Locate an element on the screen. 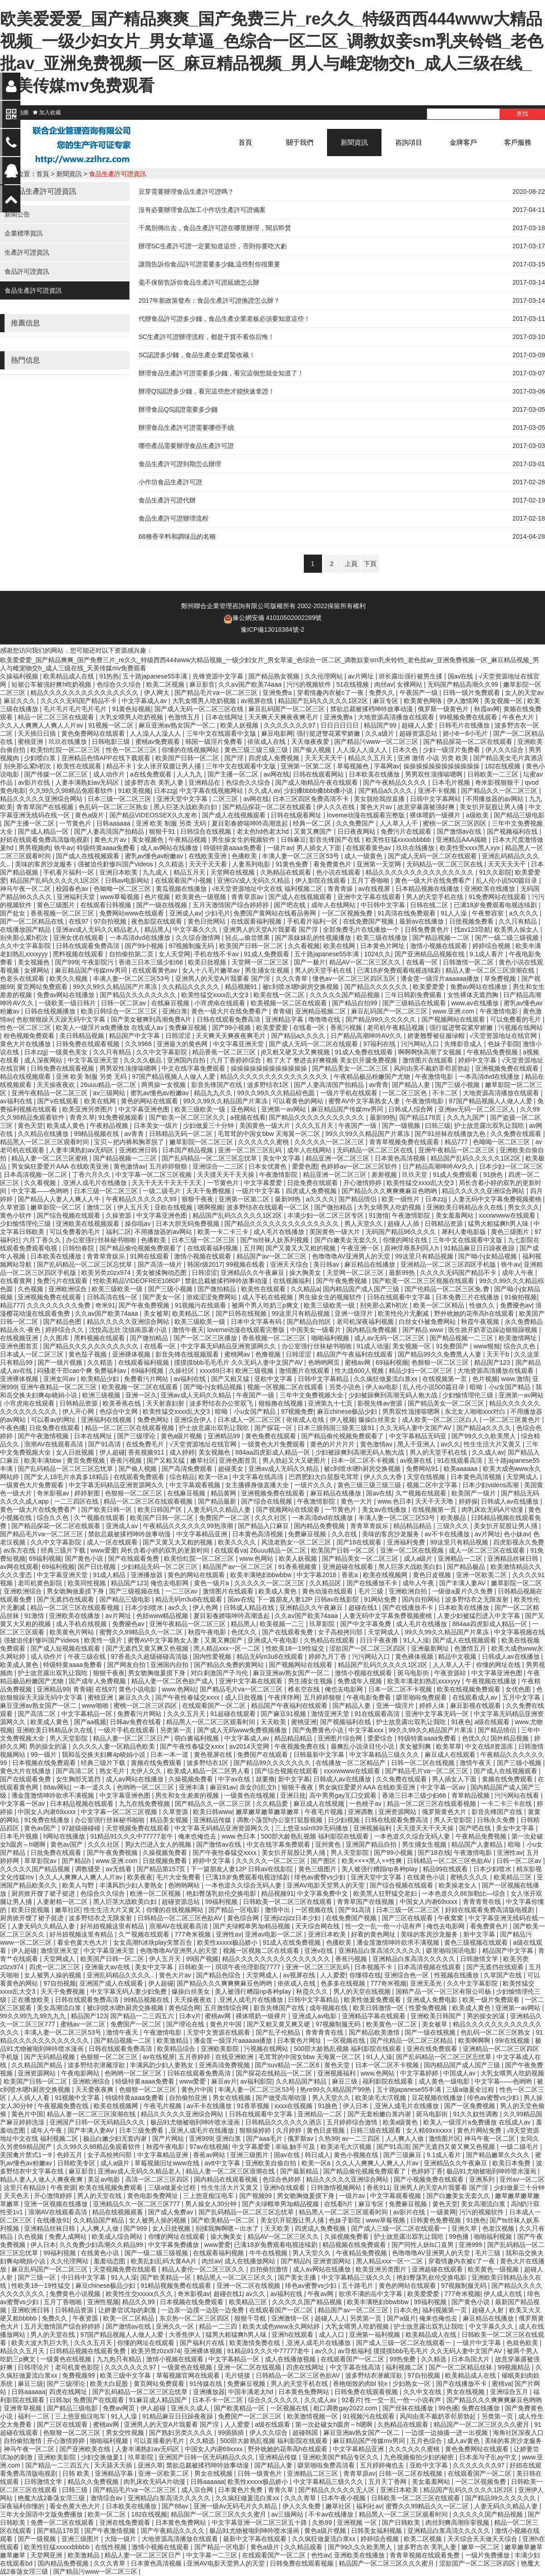 The width and height of the screenshot is (545, 2576). 美女被揉胸动态图 is located at coordinates (162, 1272).